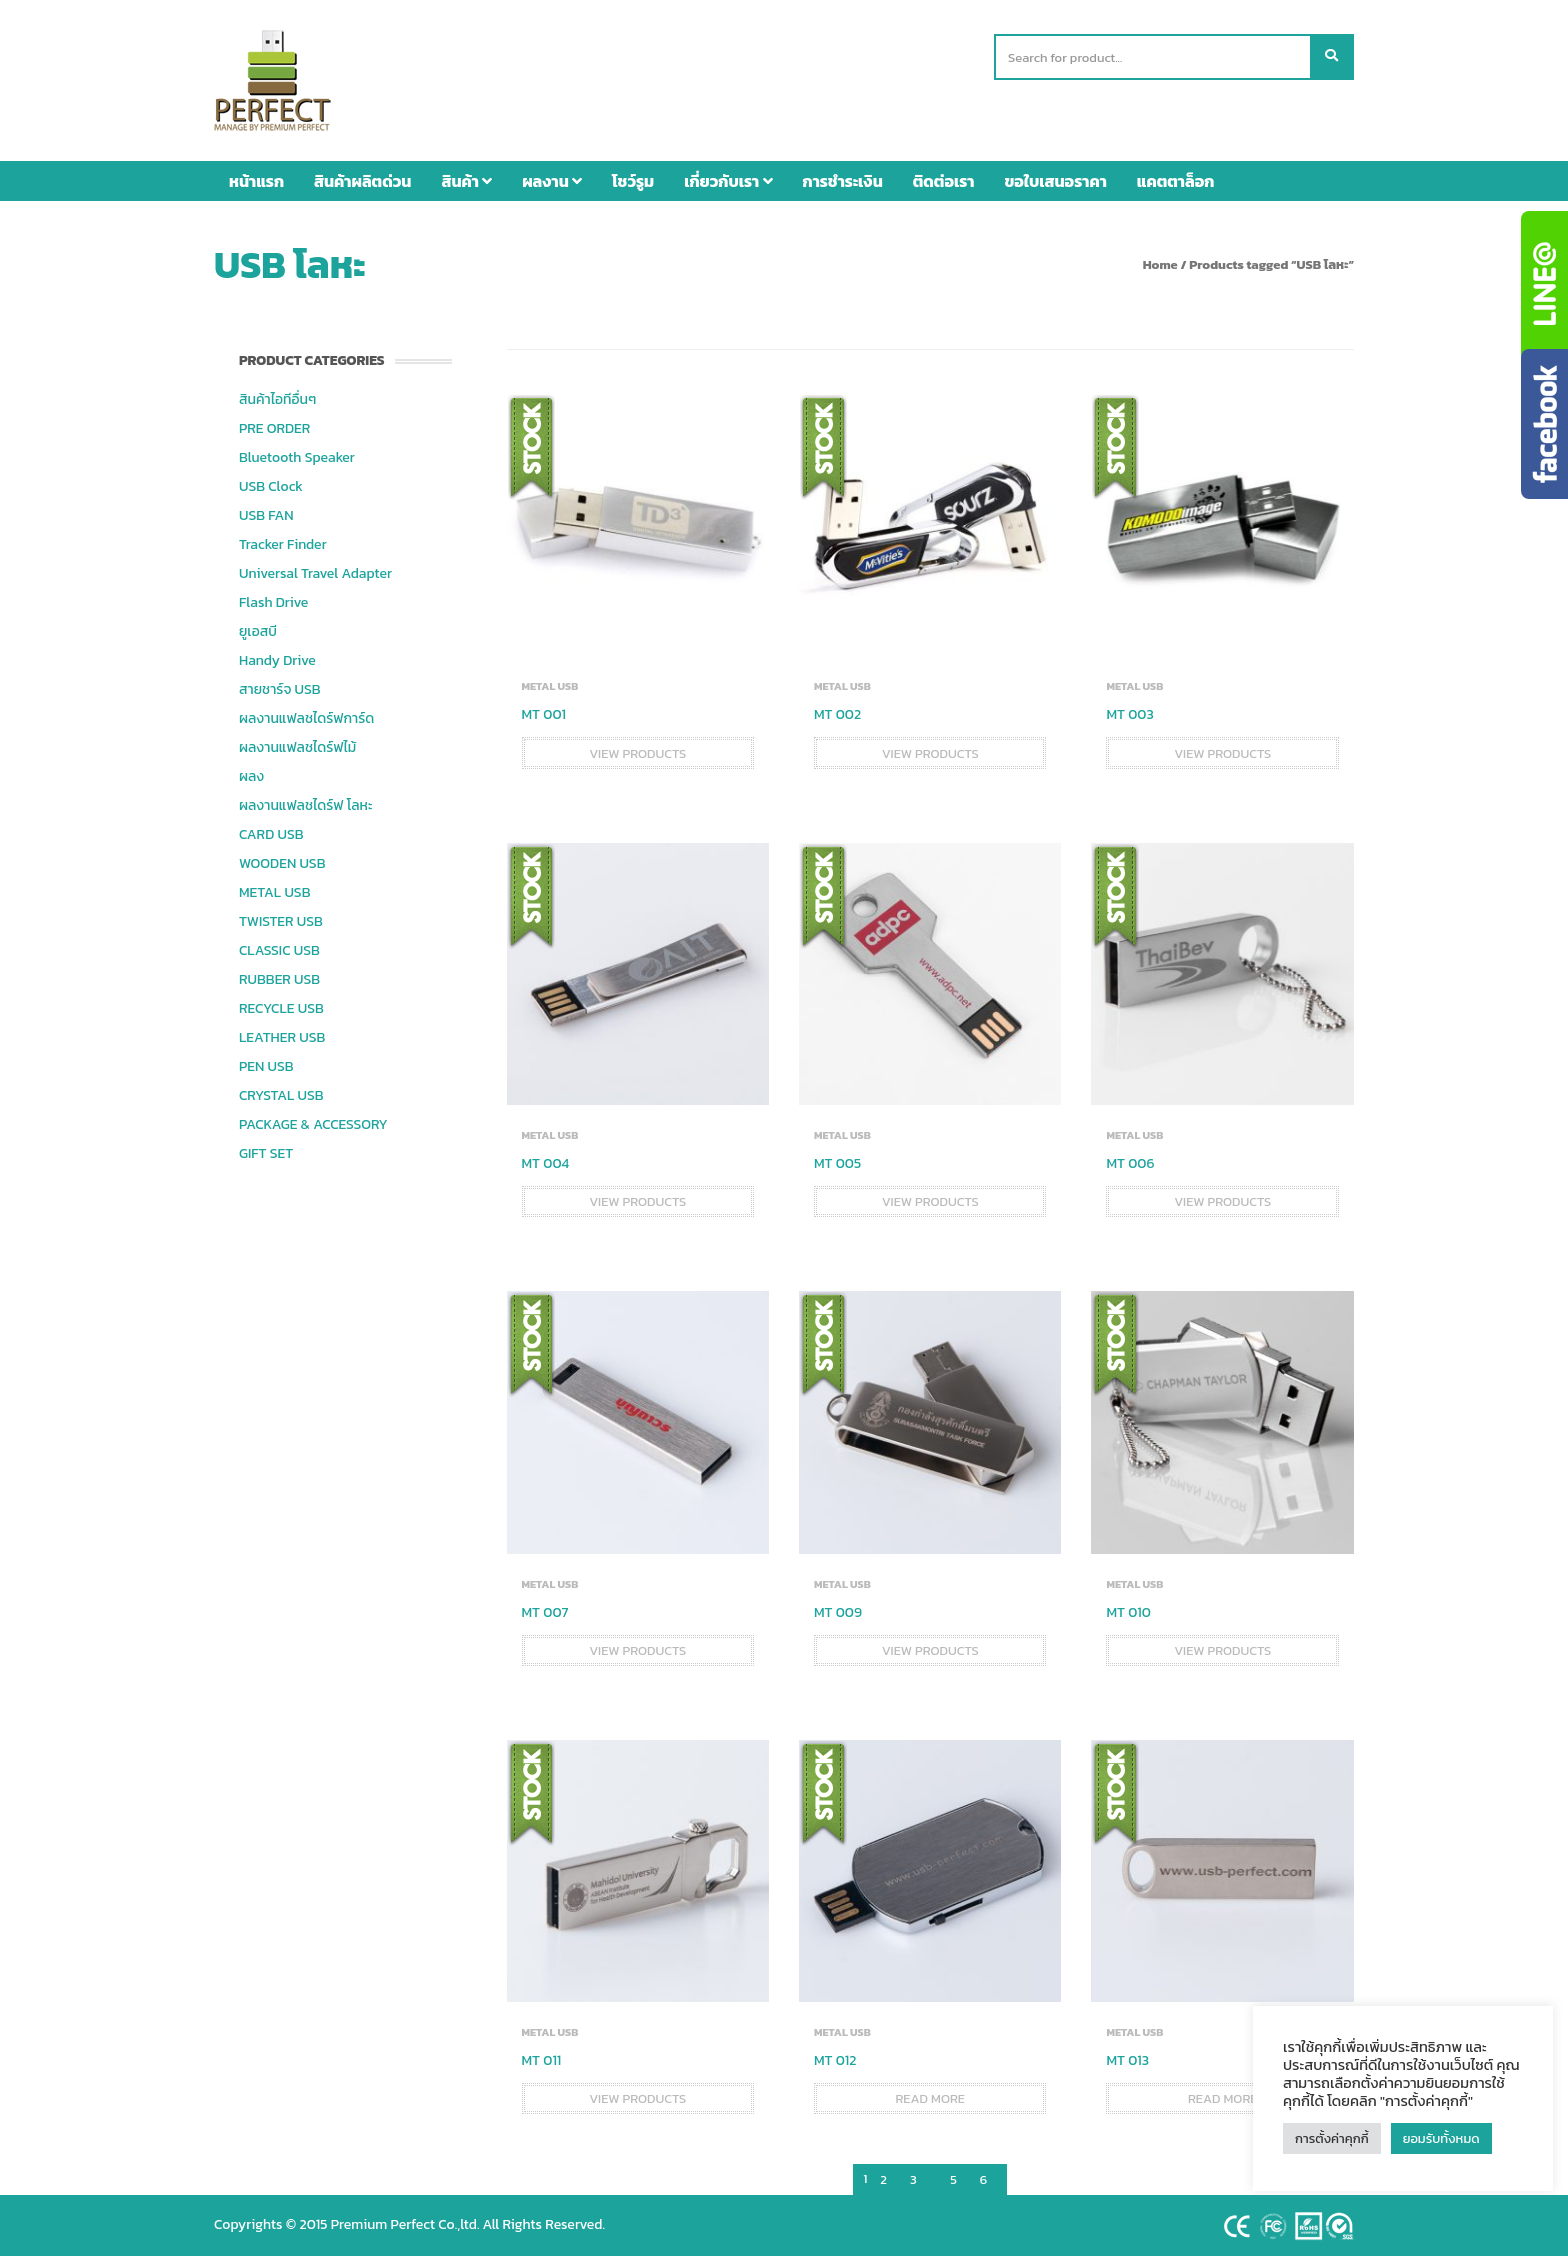 The image size is (1568, 2256). Describe the element at coordinates (637, 1201) in the screenshot. I see `View products [View products in the “MT 004” group]` at that location.